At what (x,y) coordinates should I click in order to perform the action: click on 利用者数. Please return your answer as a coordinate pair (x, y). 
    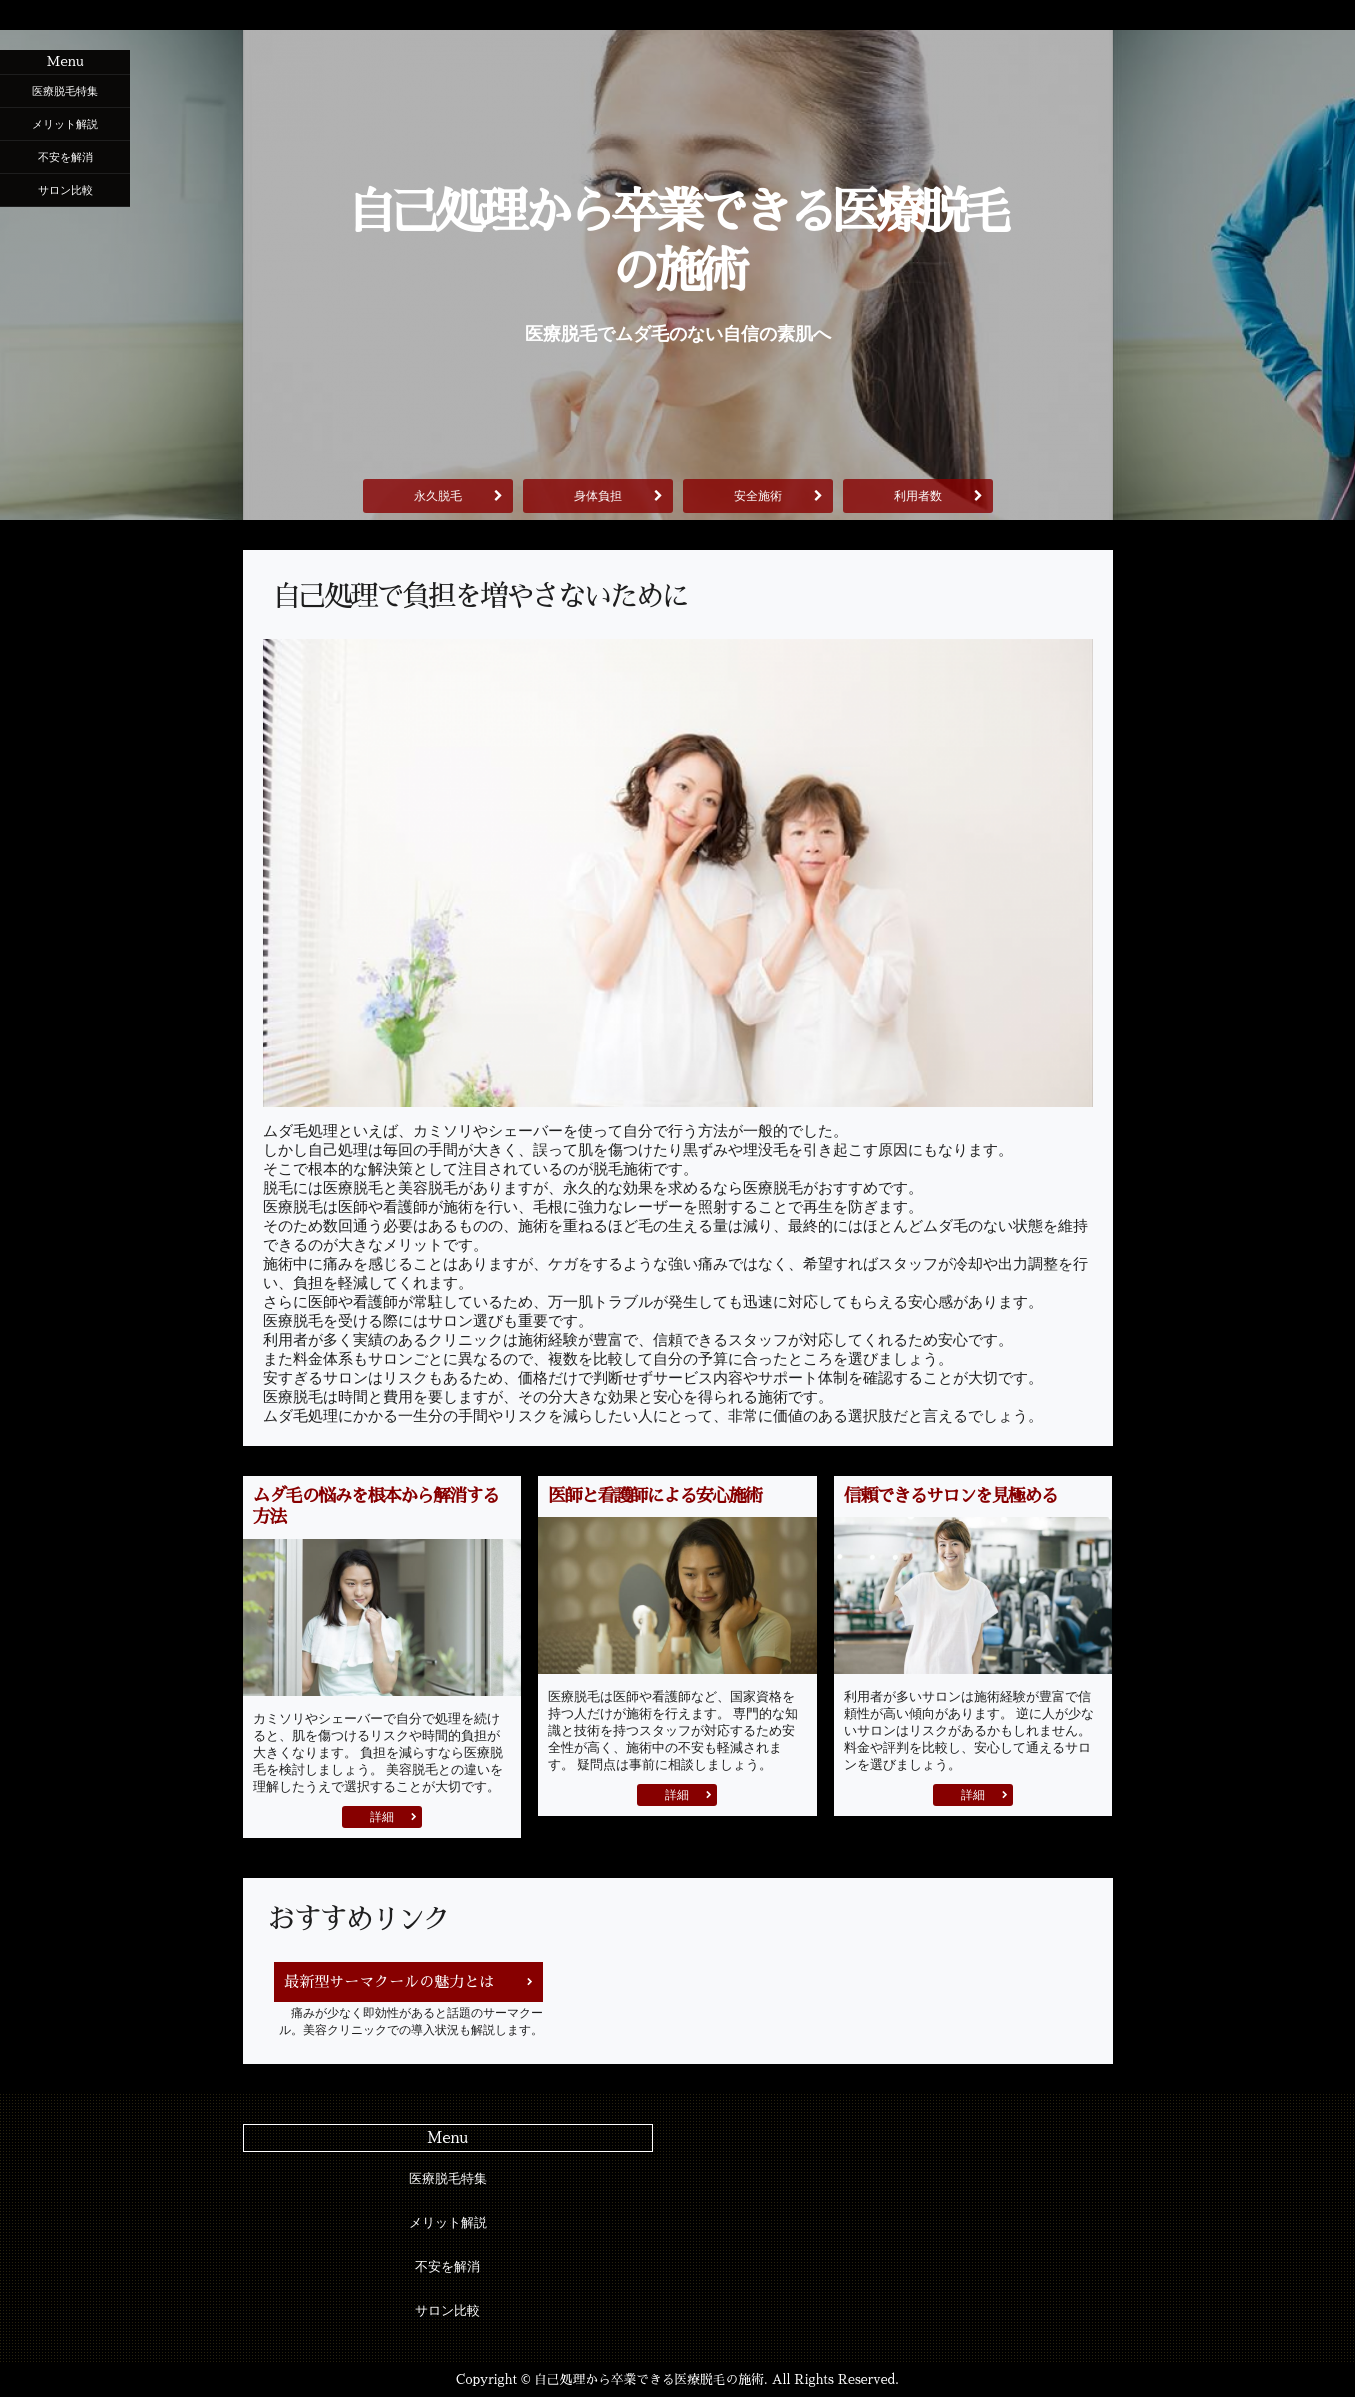
    Looking at the image, I should click on (918, 496).